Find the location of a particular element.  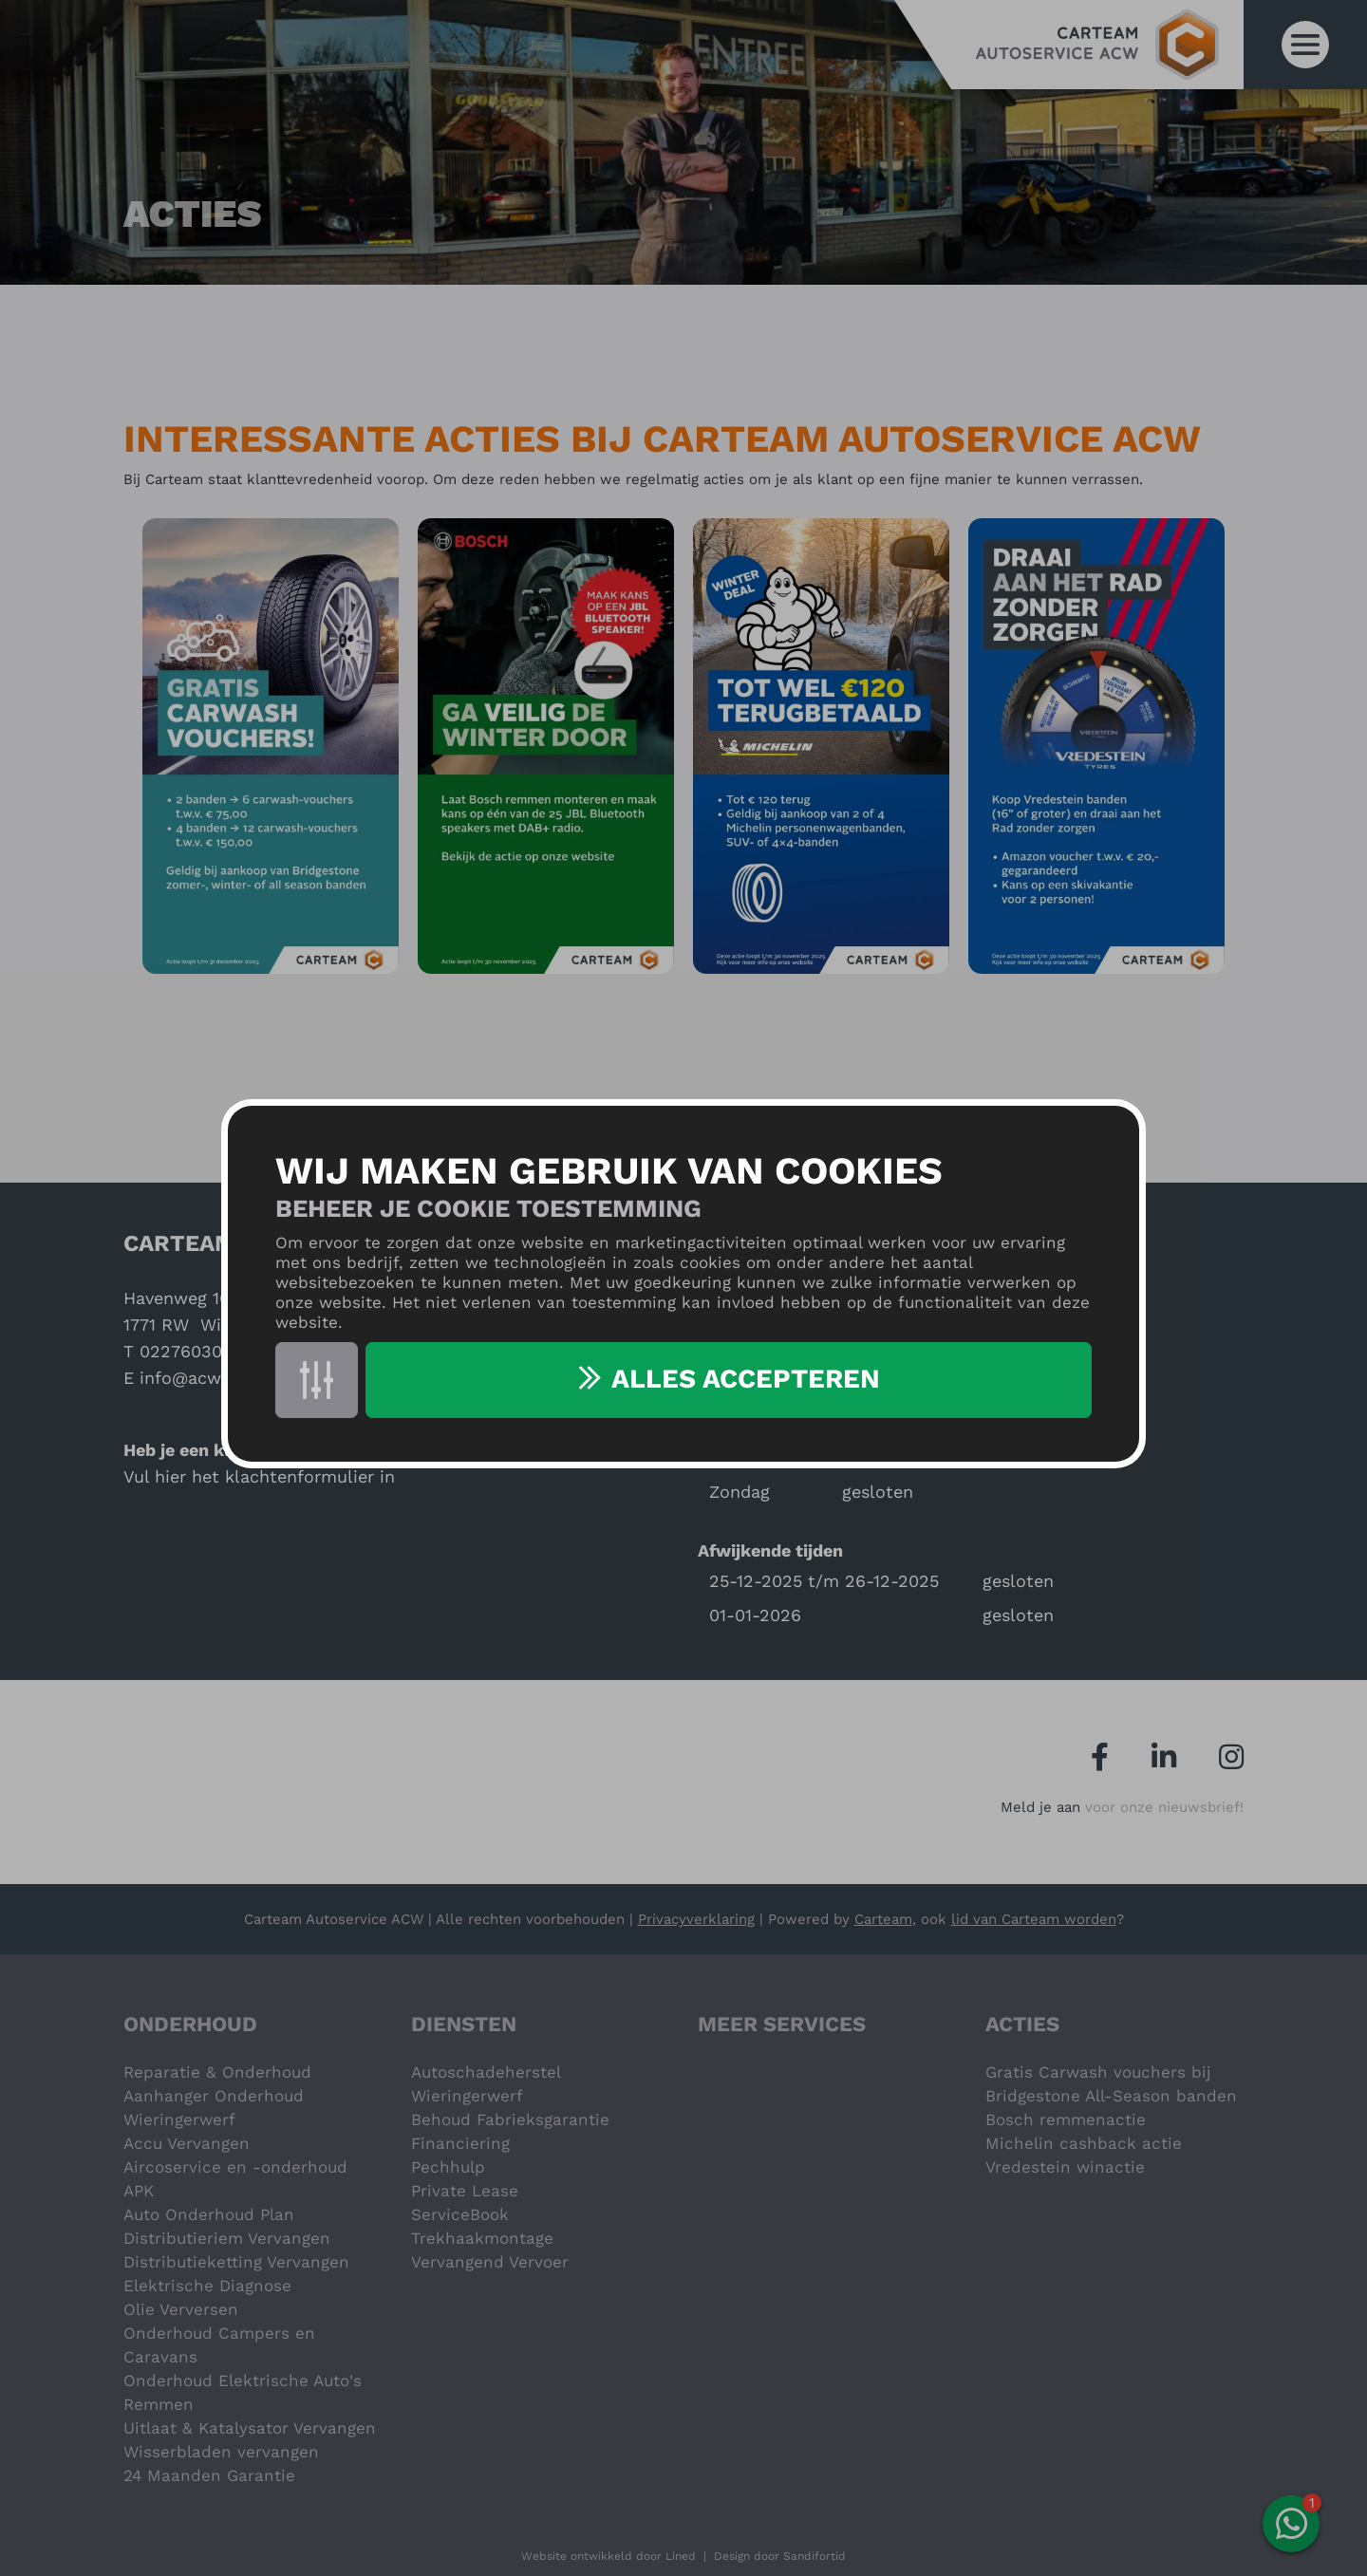

ServiceBook is located at coordinates (460, 2214).